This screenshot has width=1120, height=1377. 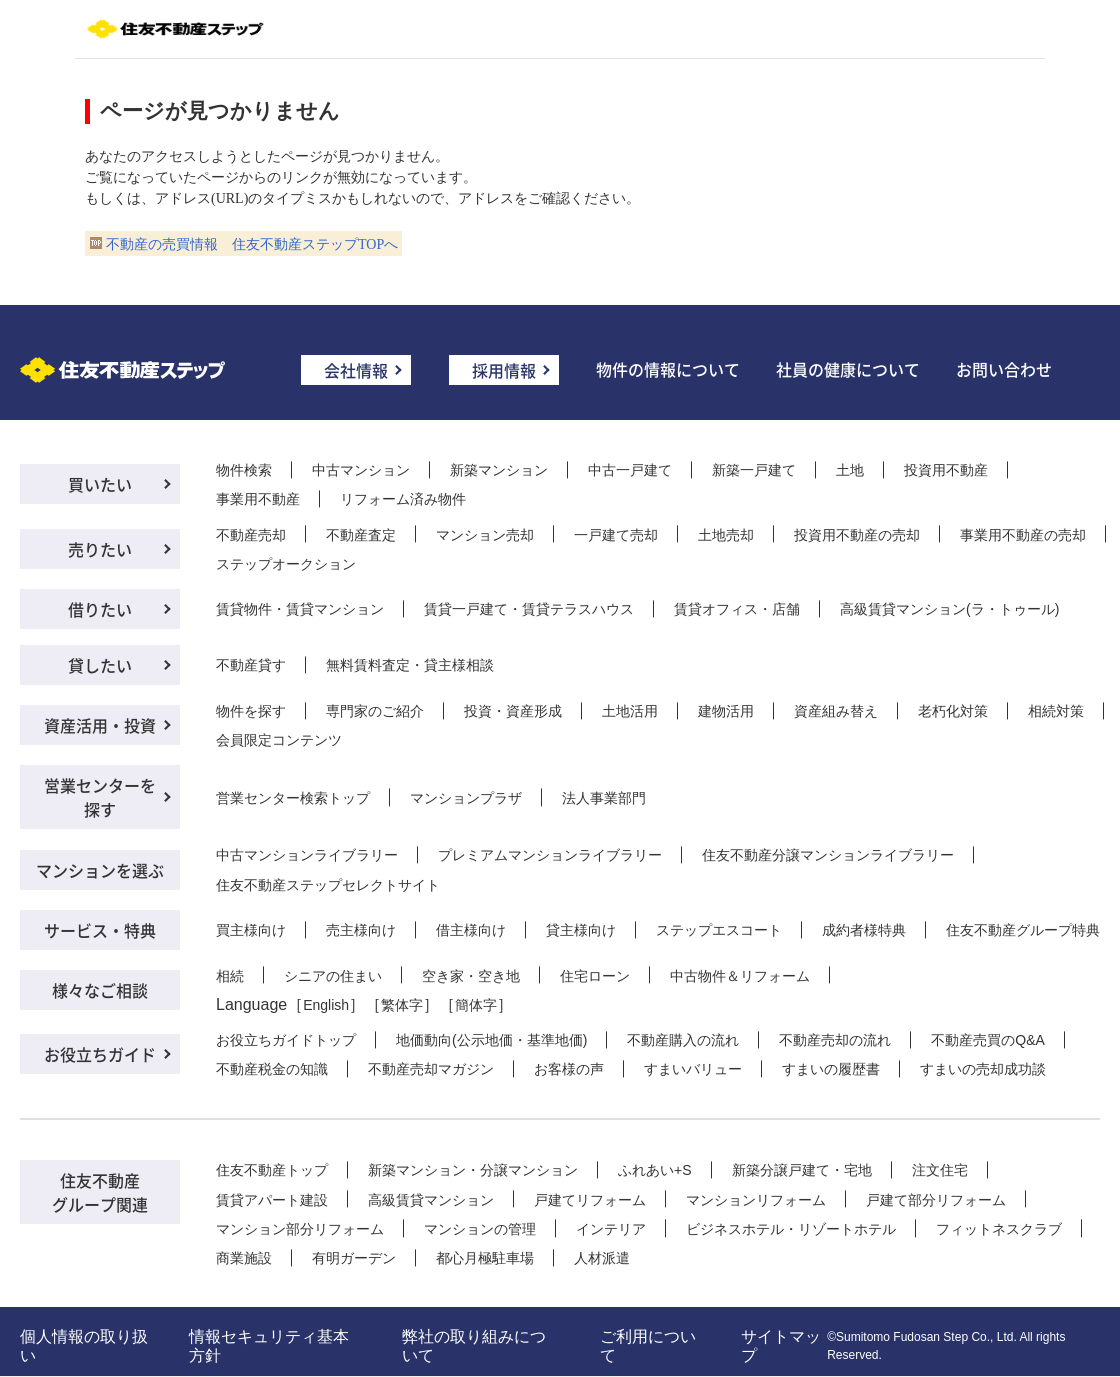 What do you see at coordinates (726, 535) in the screenshot?
I see `土地売却` at bounding box center [726, 535].